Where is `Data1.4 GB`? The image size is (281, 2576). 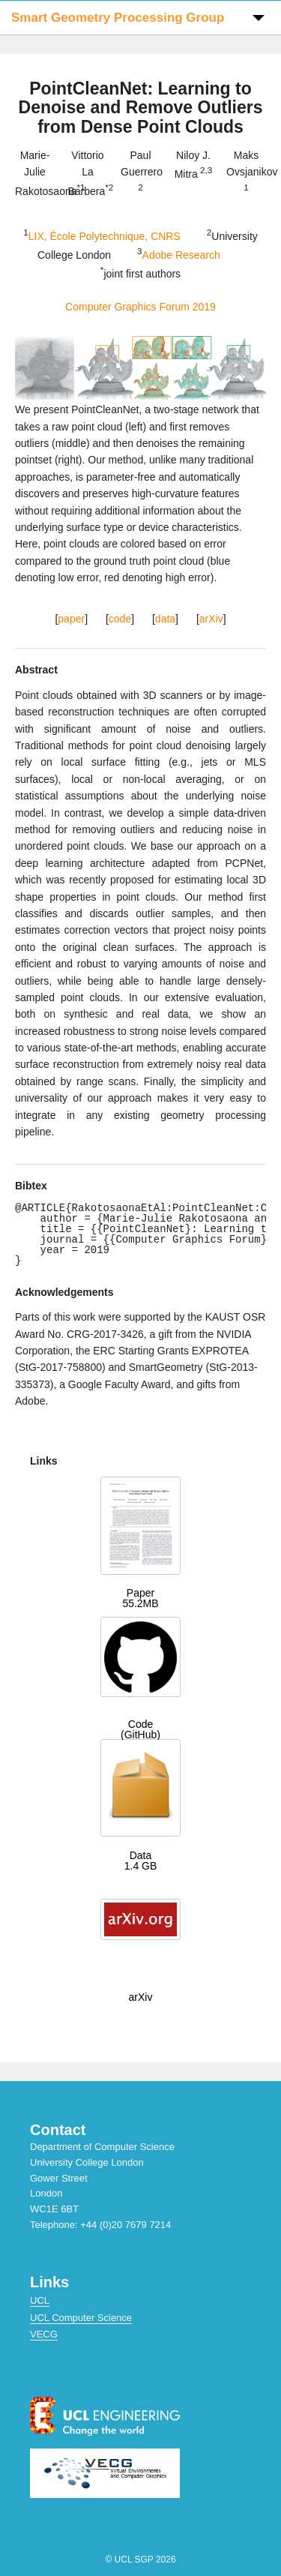
Data1.4 GB is located at coordinates (140, 1860).